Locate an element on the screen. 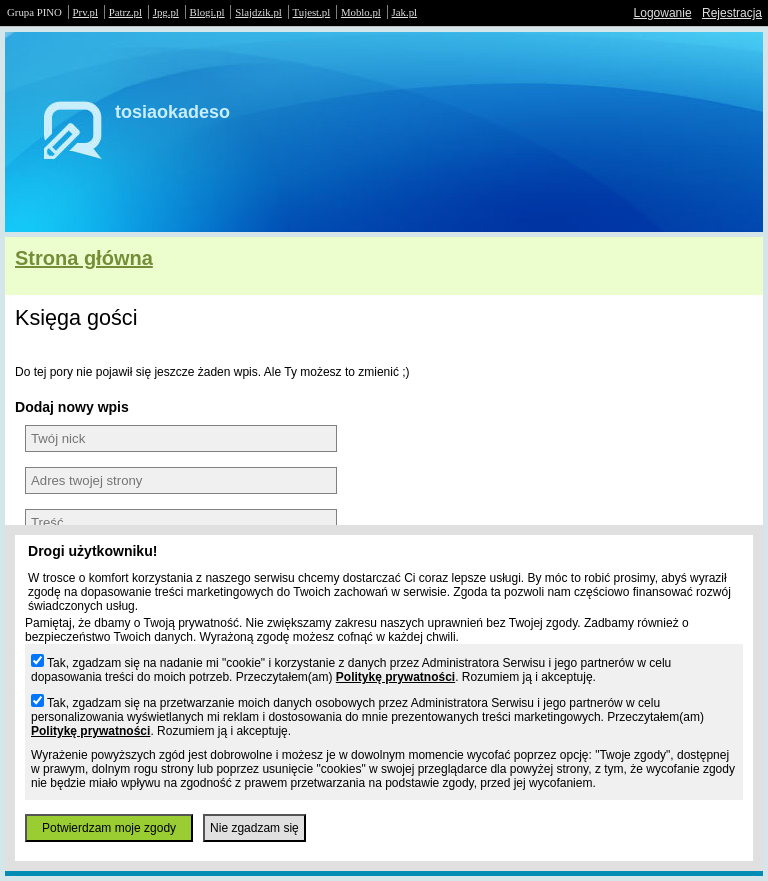  Slajdzik.pl is located at coordinates (258, 12).